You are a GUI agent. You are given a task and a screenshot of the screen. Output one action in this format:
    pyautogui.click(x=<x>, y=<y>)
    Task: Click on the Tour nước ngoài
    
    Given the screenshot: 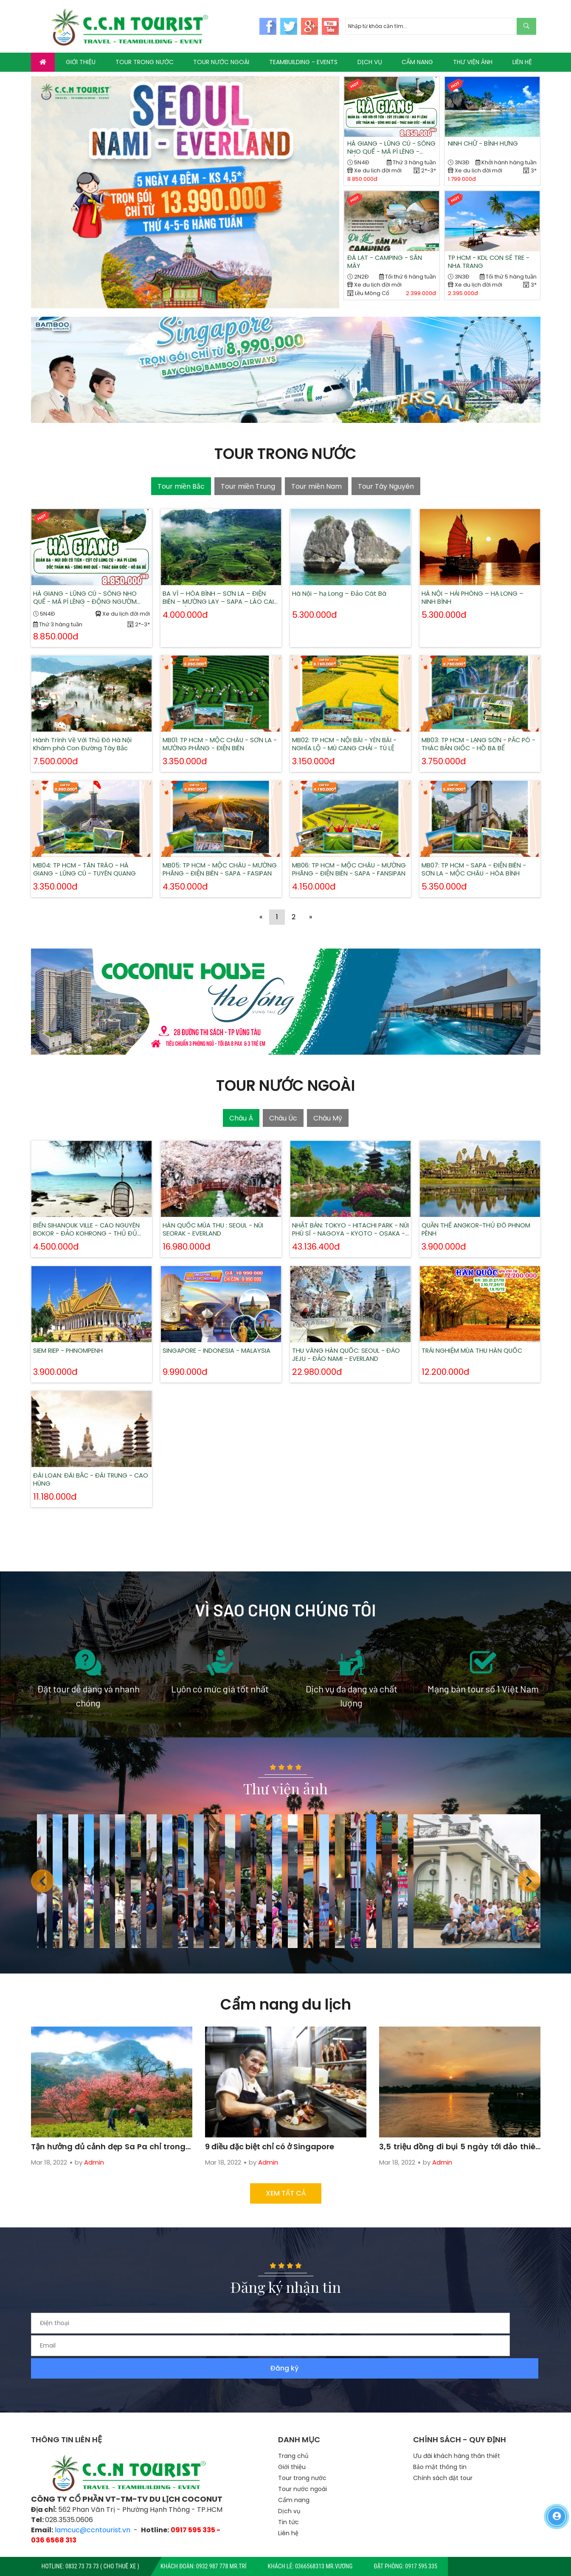 What is the action you would take?
    pyautogui.click(x=302, y=2454)
    